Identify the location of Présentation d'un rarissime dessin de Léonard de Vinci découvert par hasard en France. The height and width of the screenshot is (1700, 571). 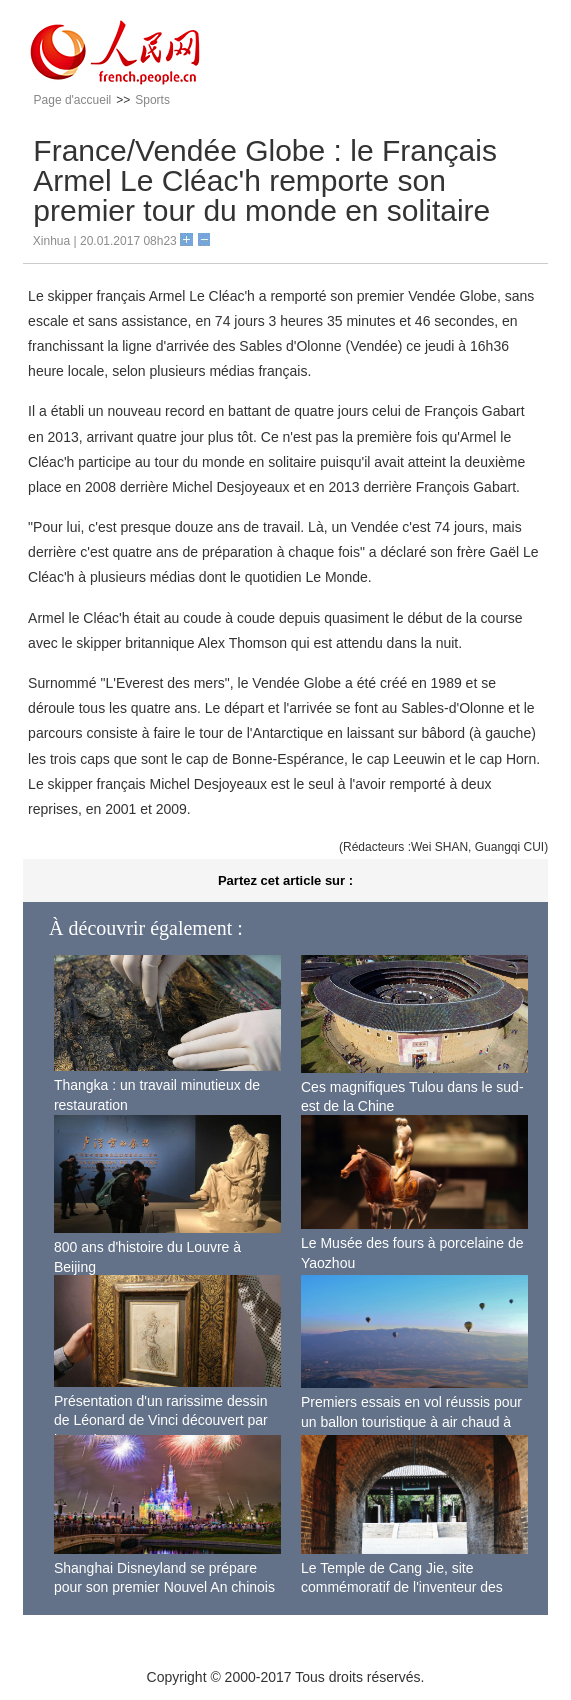
(161, 1420).